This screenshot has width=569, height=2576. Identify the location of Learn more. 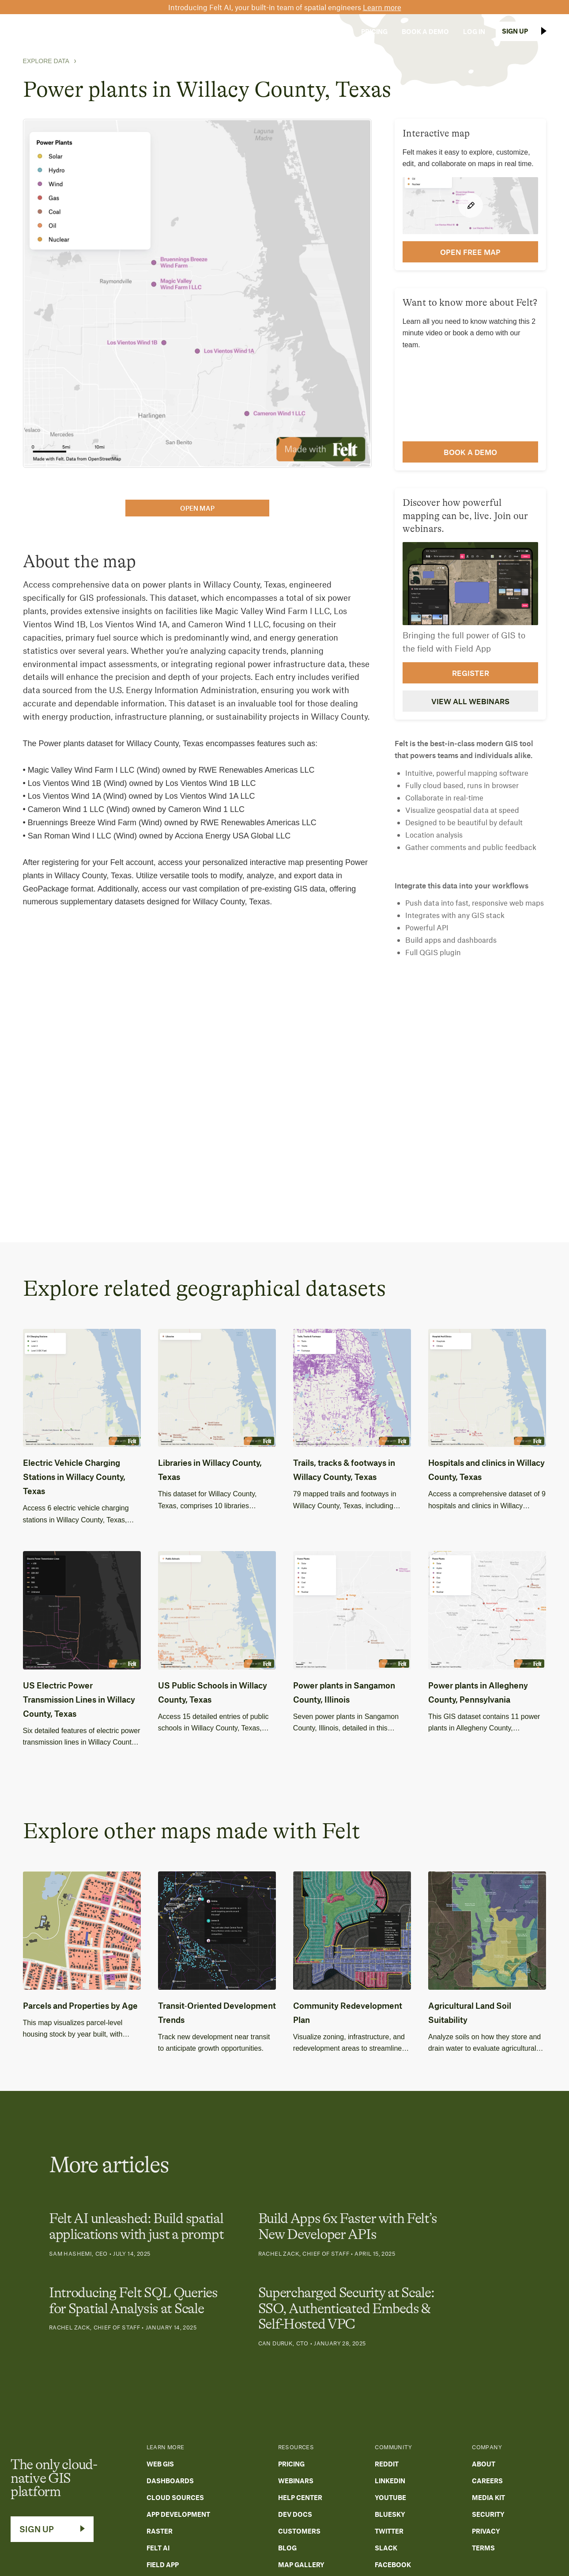
(382, 7).